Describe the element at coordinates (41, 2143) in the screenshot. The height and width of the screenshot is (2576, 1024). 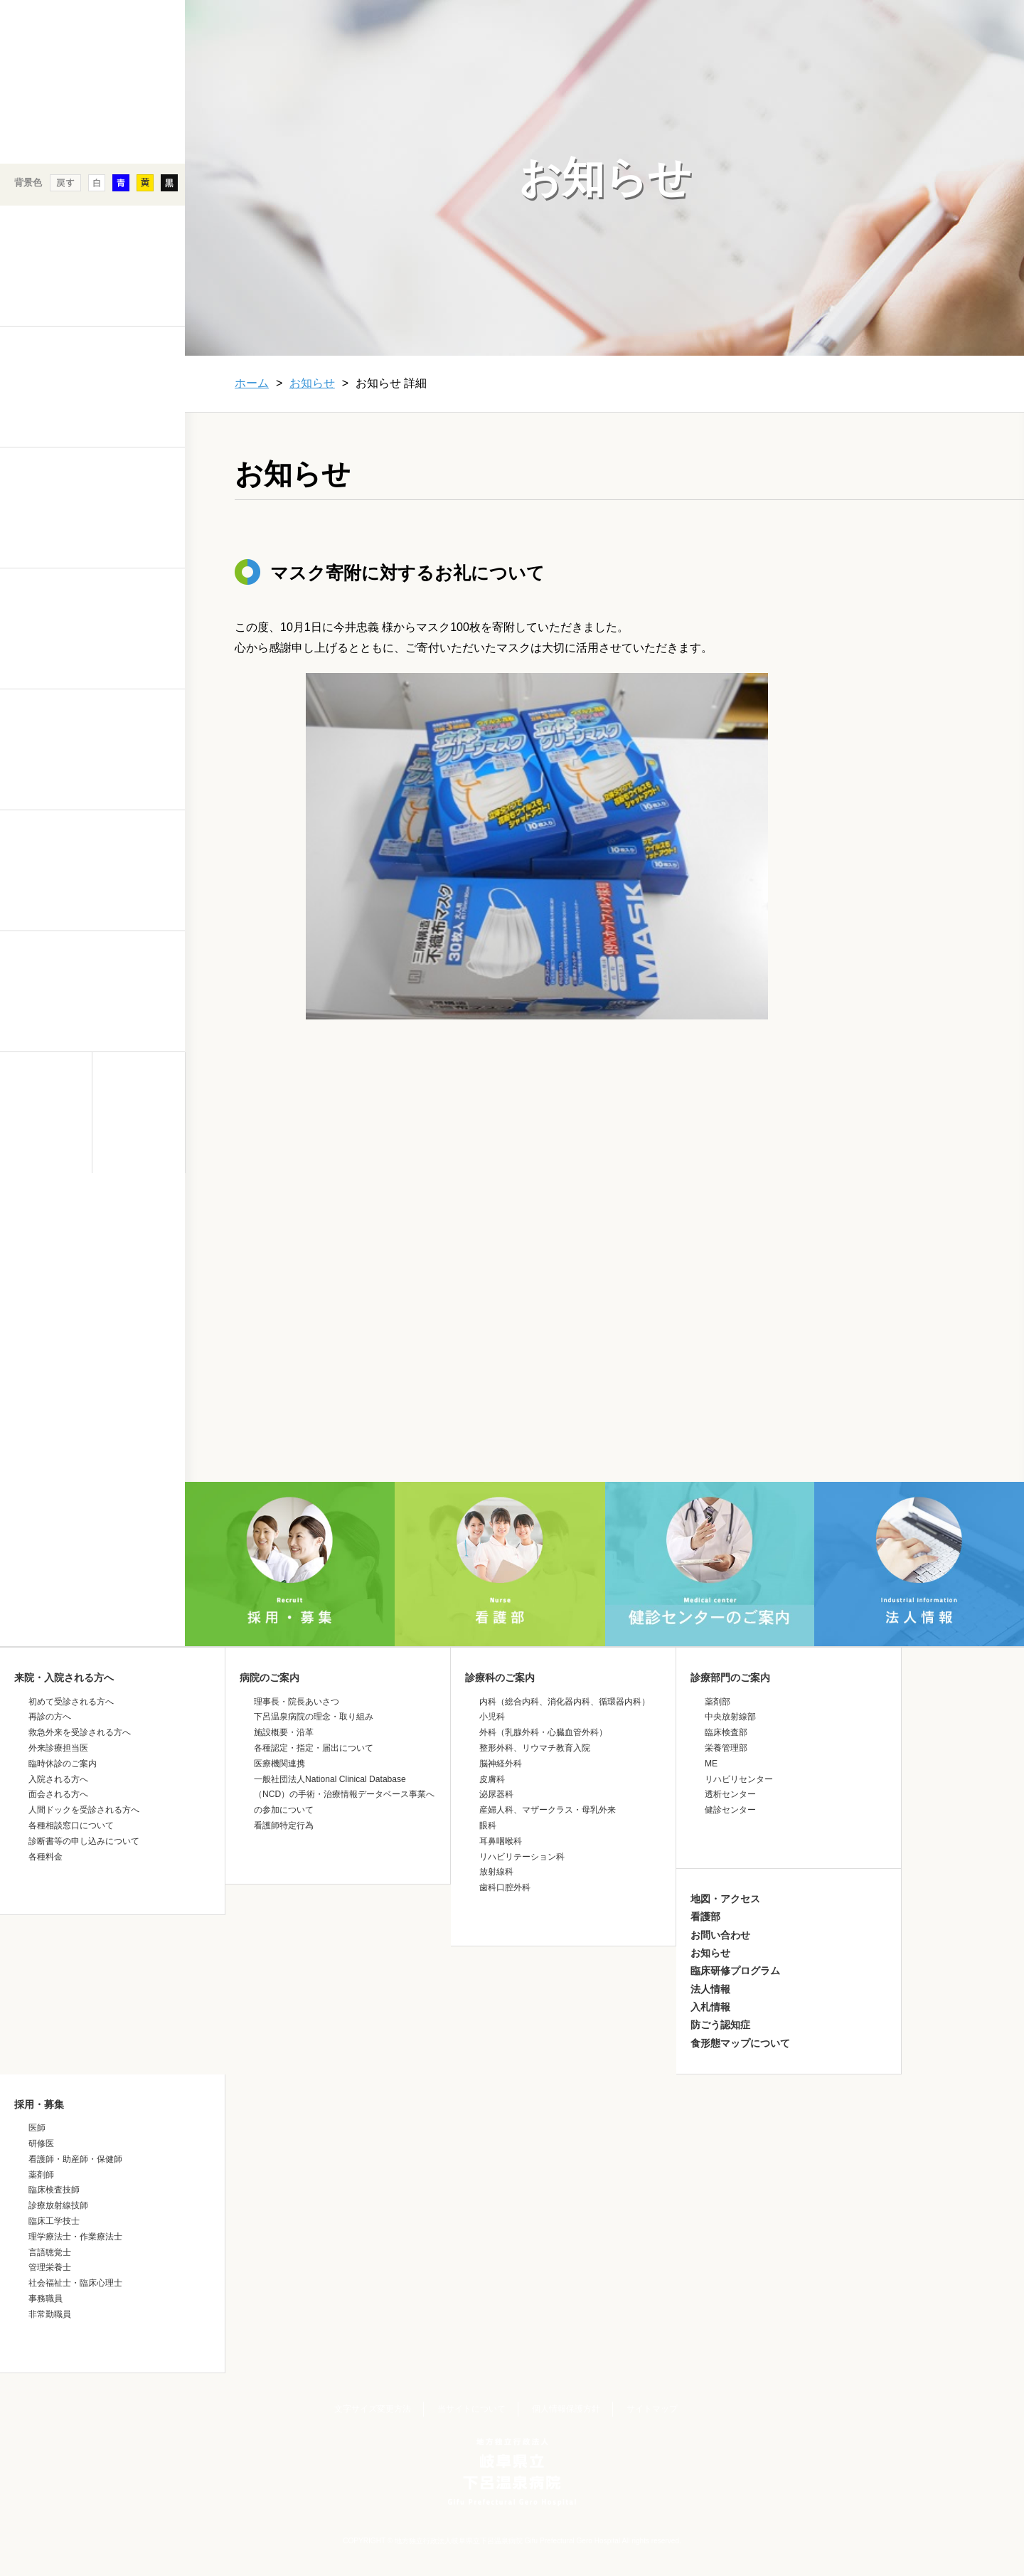
I see `研修医` at that location.